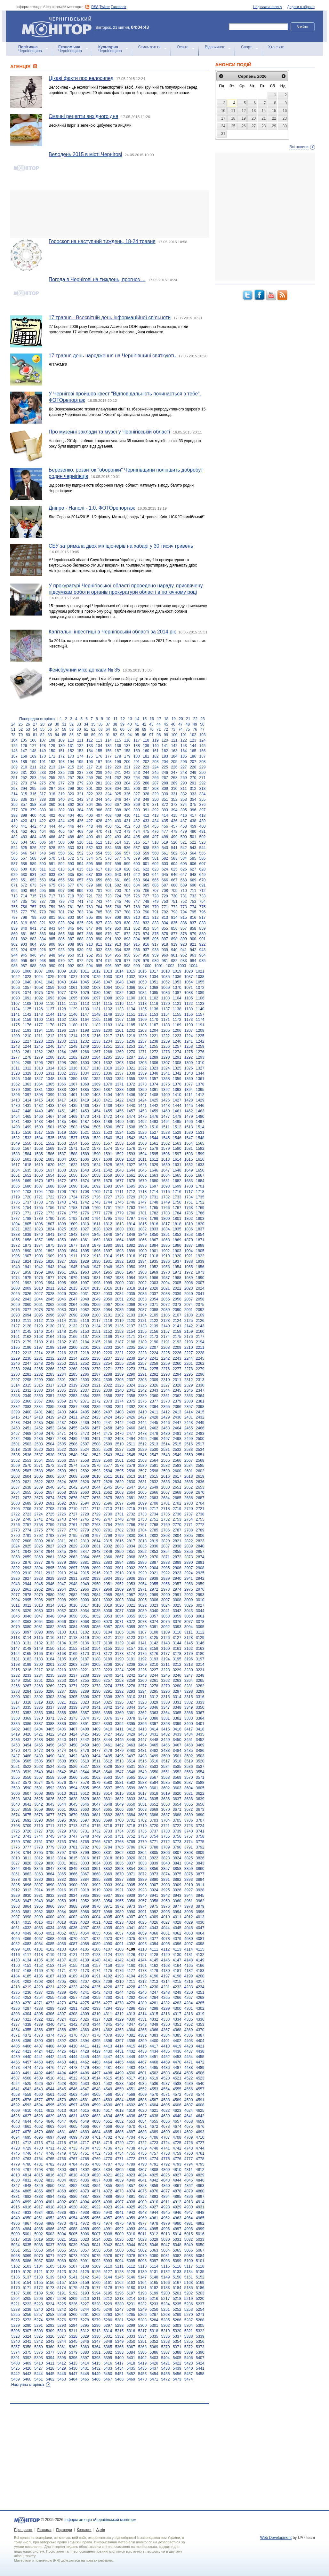  What do you see at coordinates (84, 2132) in the screenshot?
I see `4683` at bounding box center [84, 2132].